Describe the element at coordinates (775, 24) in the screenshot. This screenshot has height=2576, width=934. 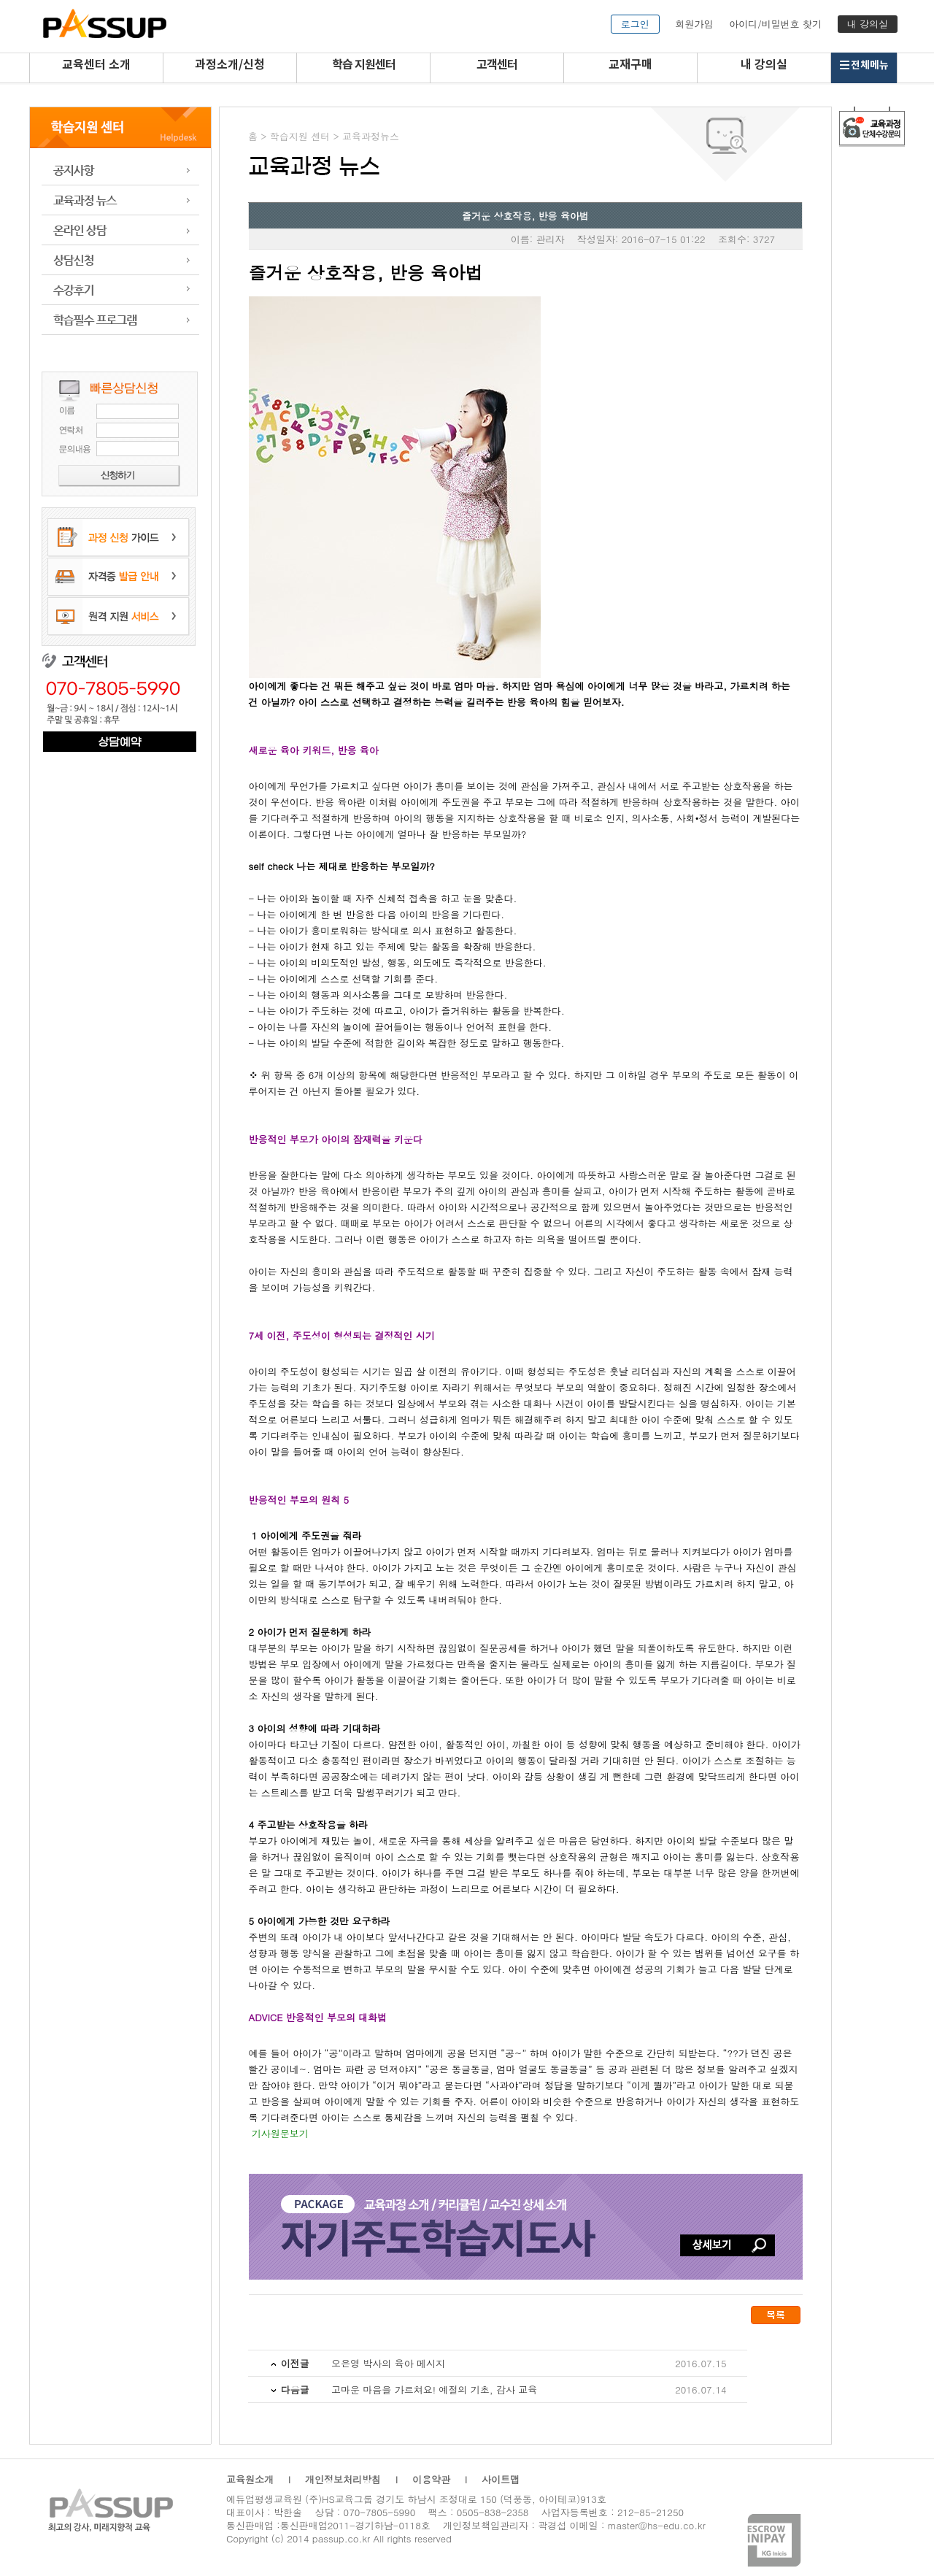
I see `아이디/비밀번호 찾기` at that location.